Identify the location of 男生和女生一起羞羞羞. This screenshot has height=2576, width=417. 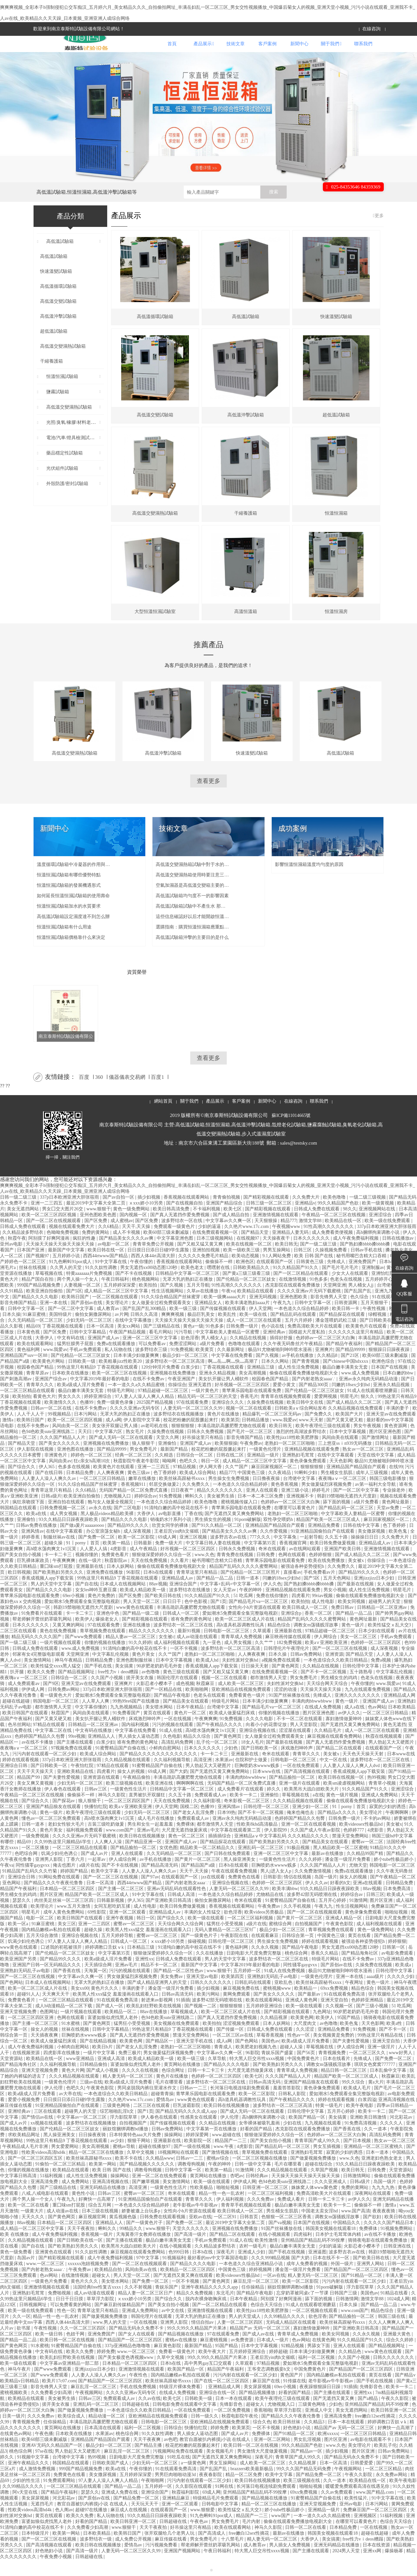
(150, 1840).